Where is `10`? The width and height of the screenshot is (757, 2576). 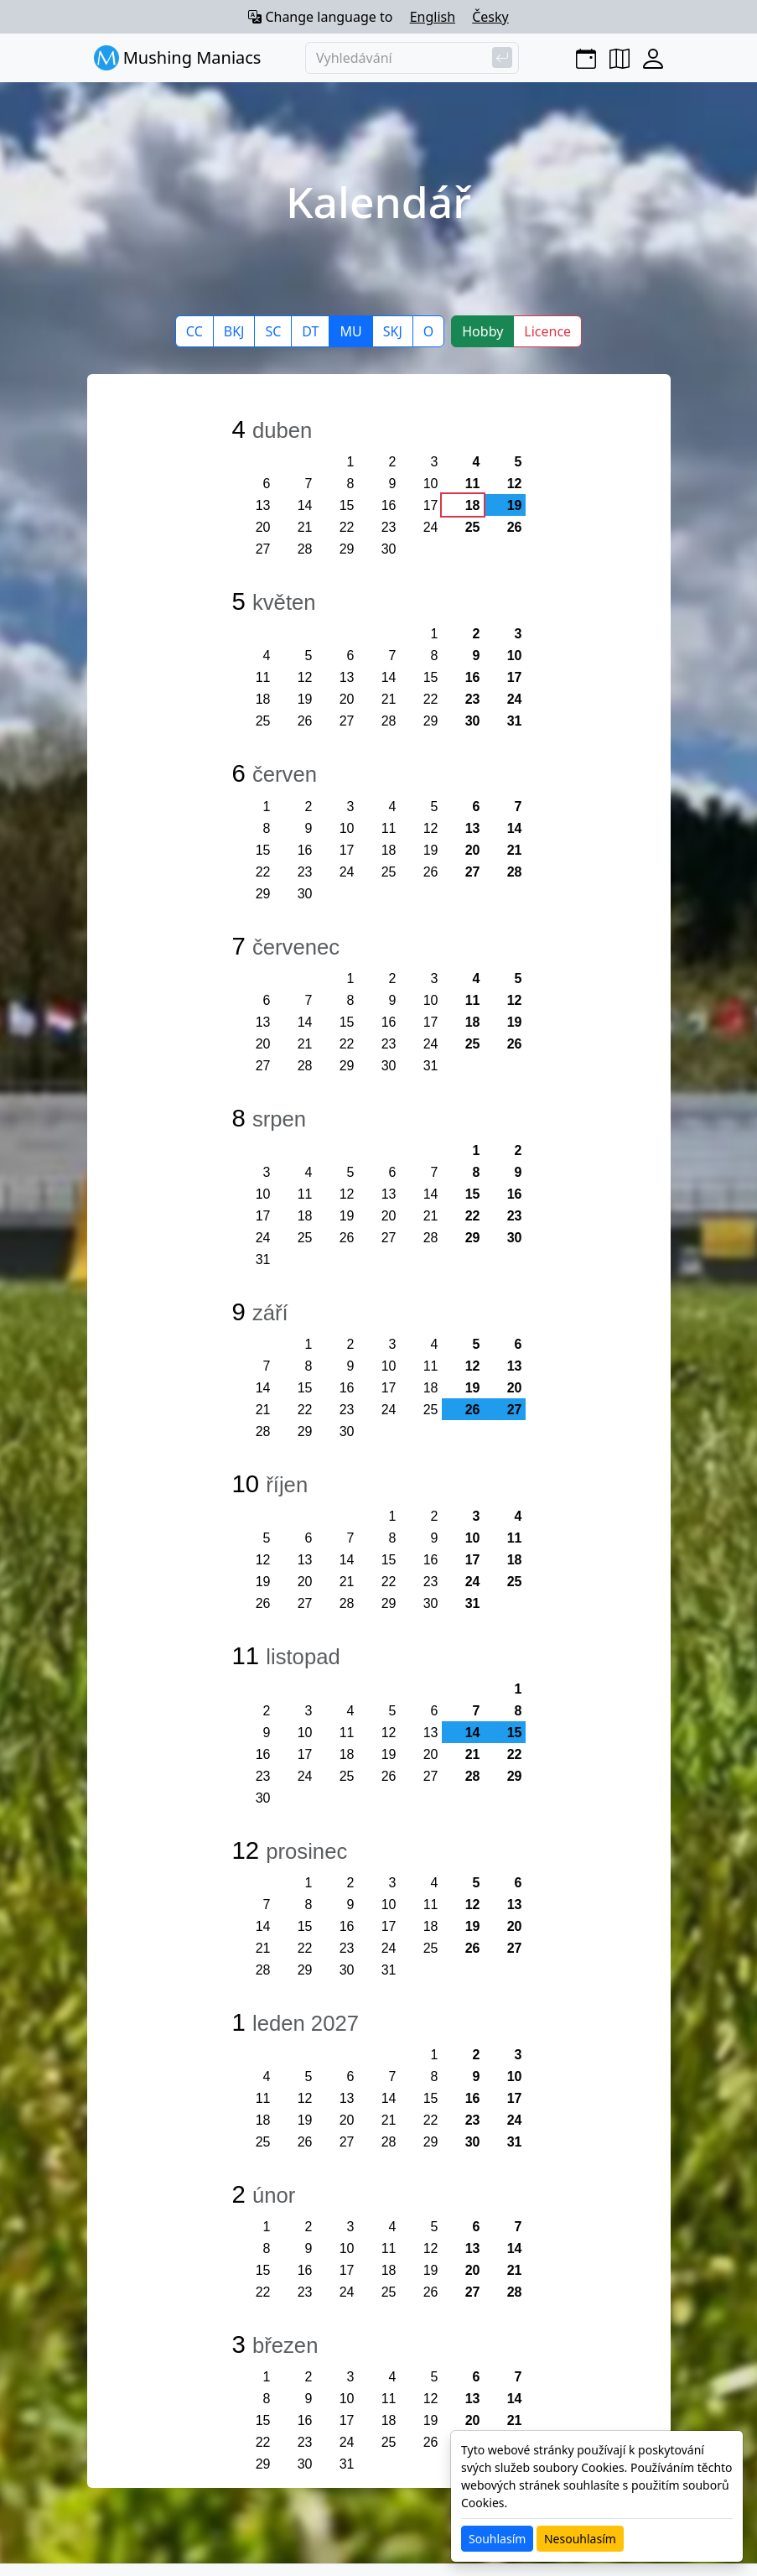 10 is located at coordinates (430, 483).